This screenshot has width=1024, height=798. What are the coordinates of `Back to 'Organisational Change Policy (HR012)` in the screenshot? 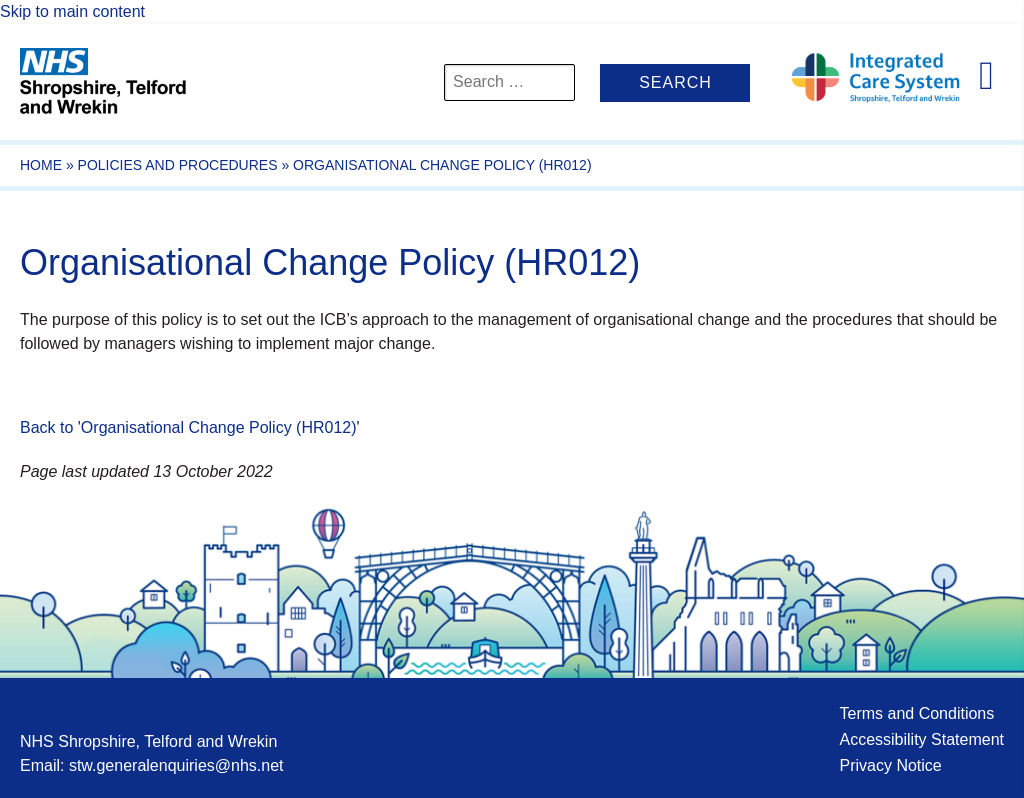 It's located at (188, 427).